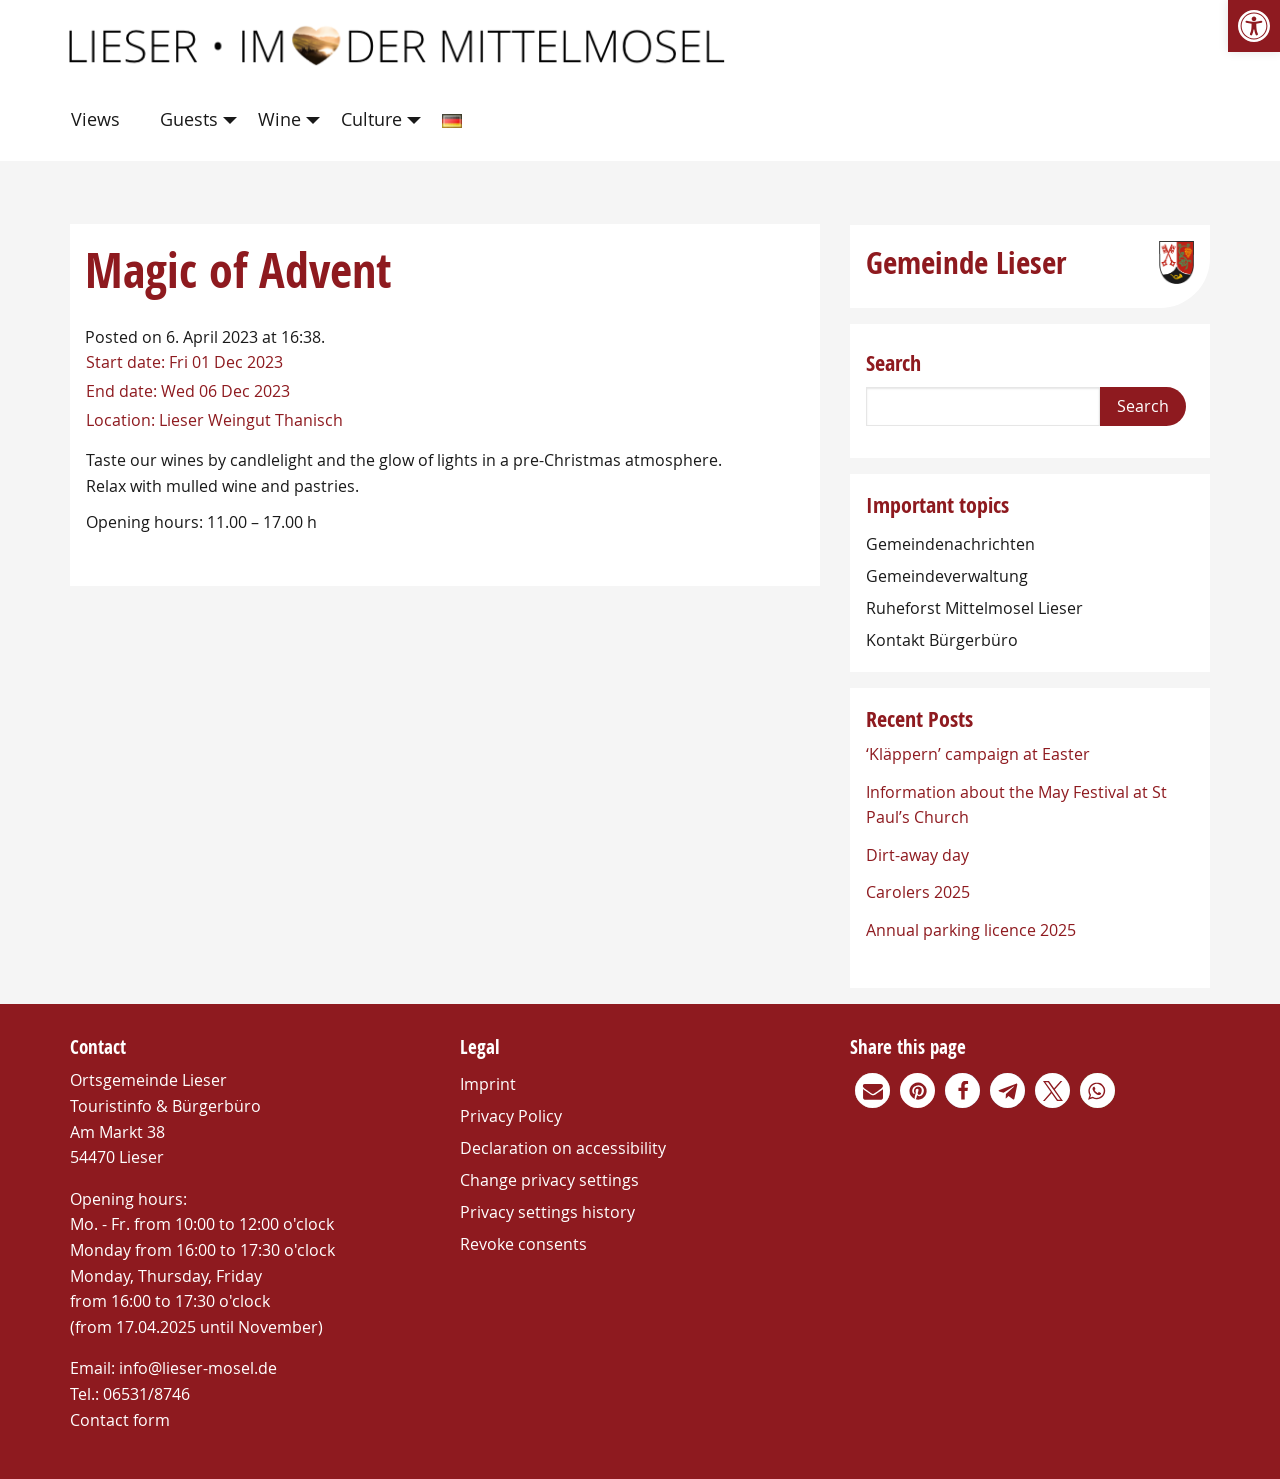  I want to click on Imprint [link], so click(488, 1084).